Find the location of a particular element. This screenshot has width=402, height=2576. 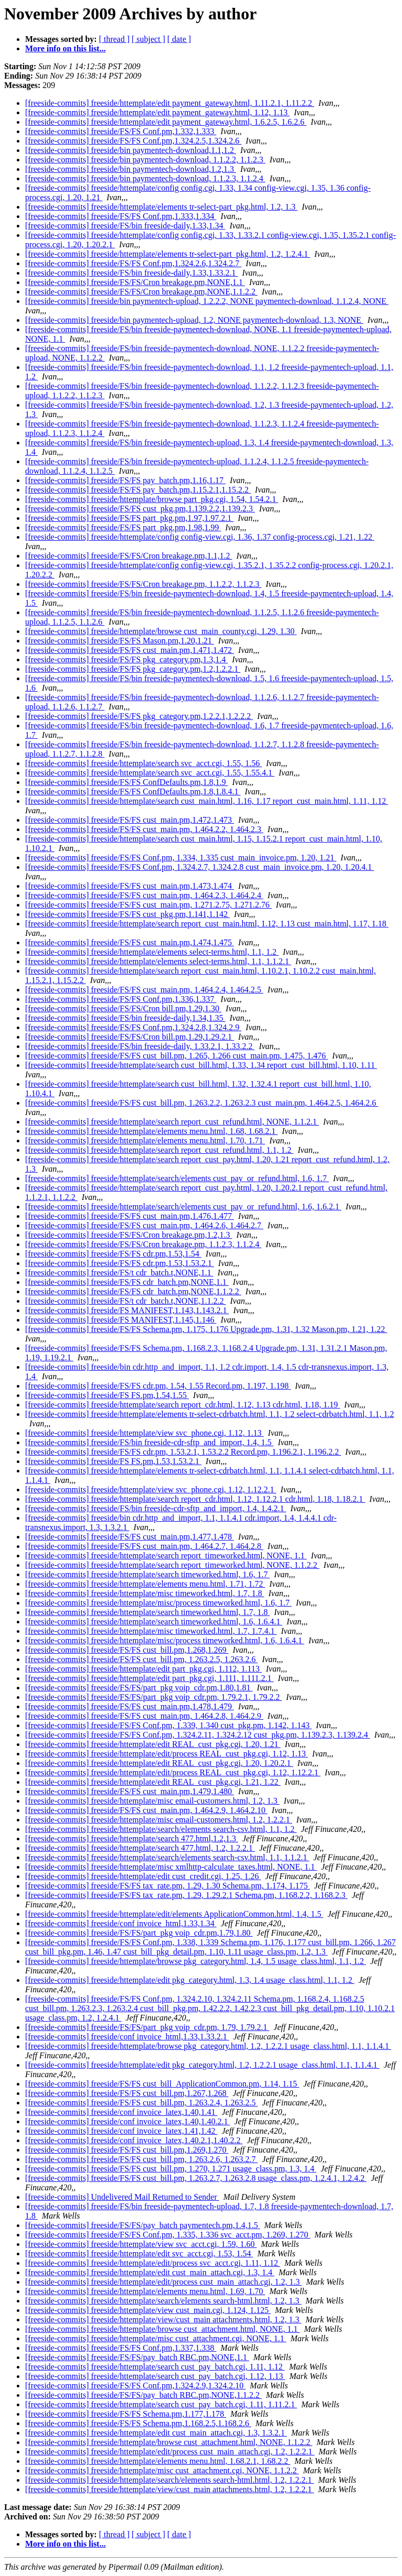

[freeside-commits] freeside/httemplate/search svc_acct.cgi, 1.55, 1.56 is located at coordinates (143, 763).